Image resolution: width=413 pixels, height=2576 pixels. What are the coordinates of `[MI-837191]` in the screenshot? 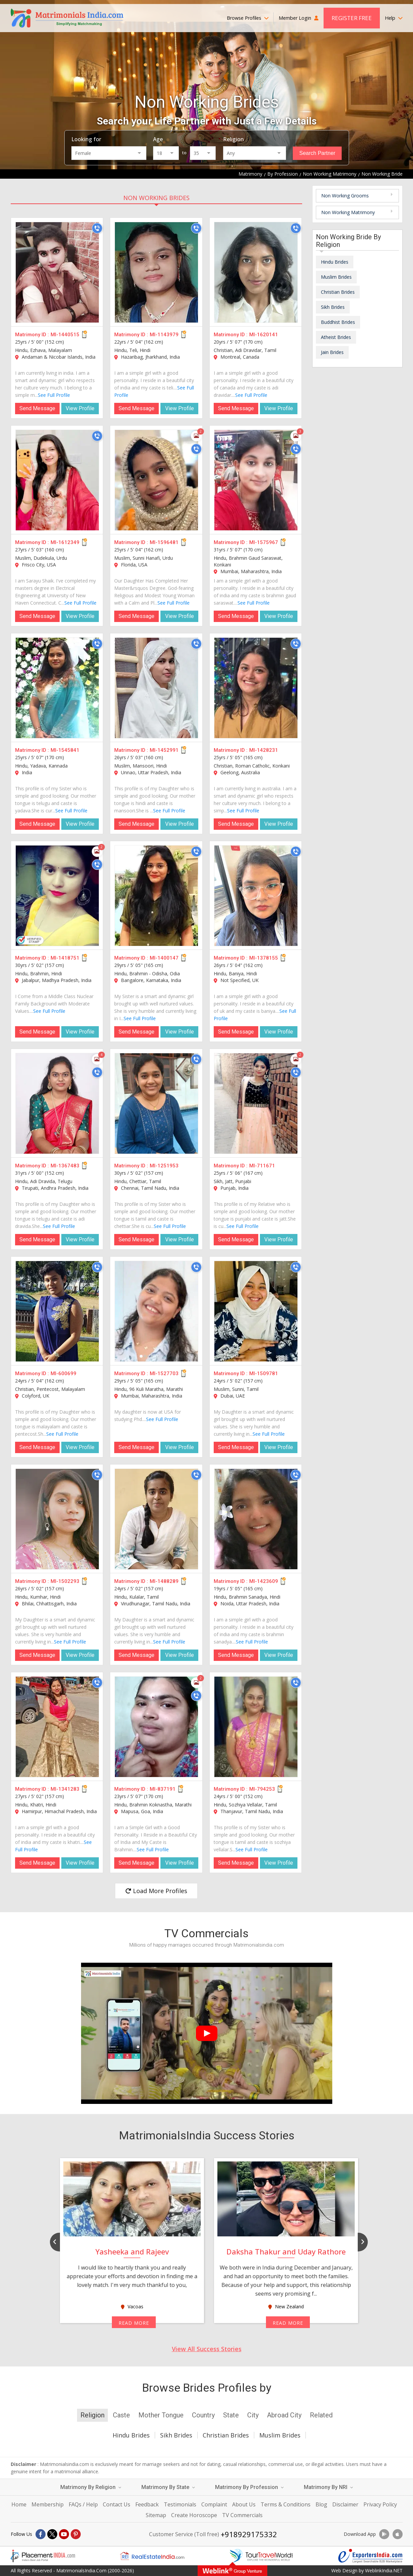 It's located at (156, 1727).